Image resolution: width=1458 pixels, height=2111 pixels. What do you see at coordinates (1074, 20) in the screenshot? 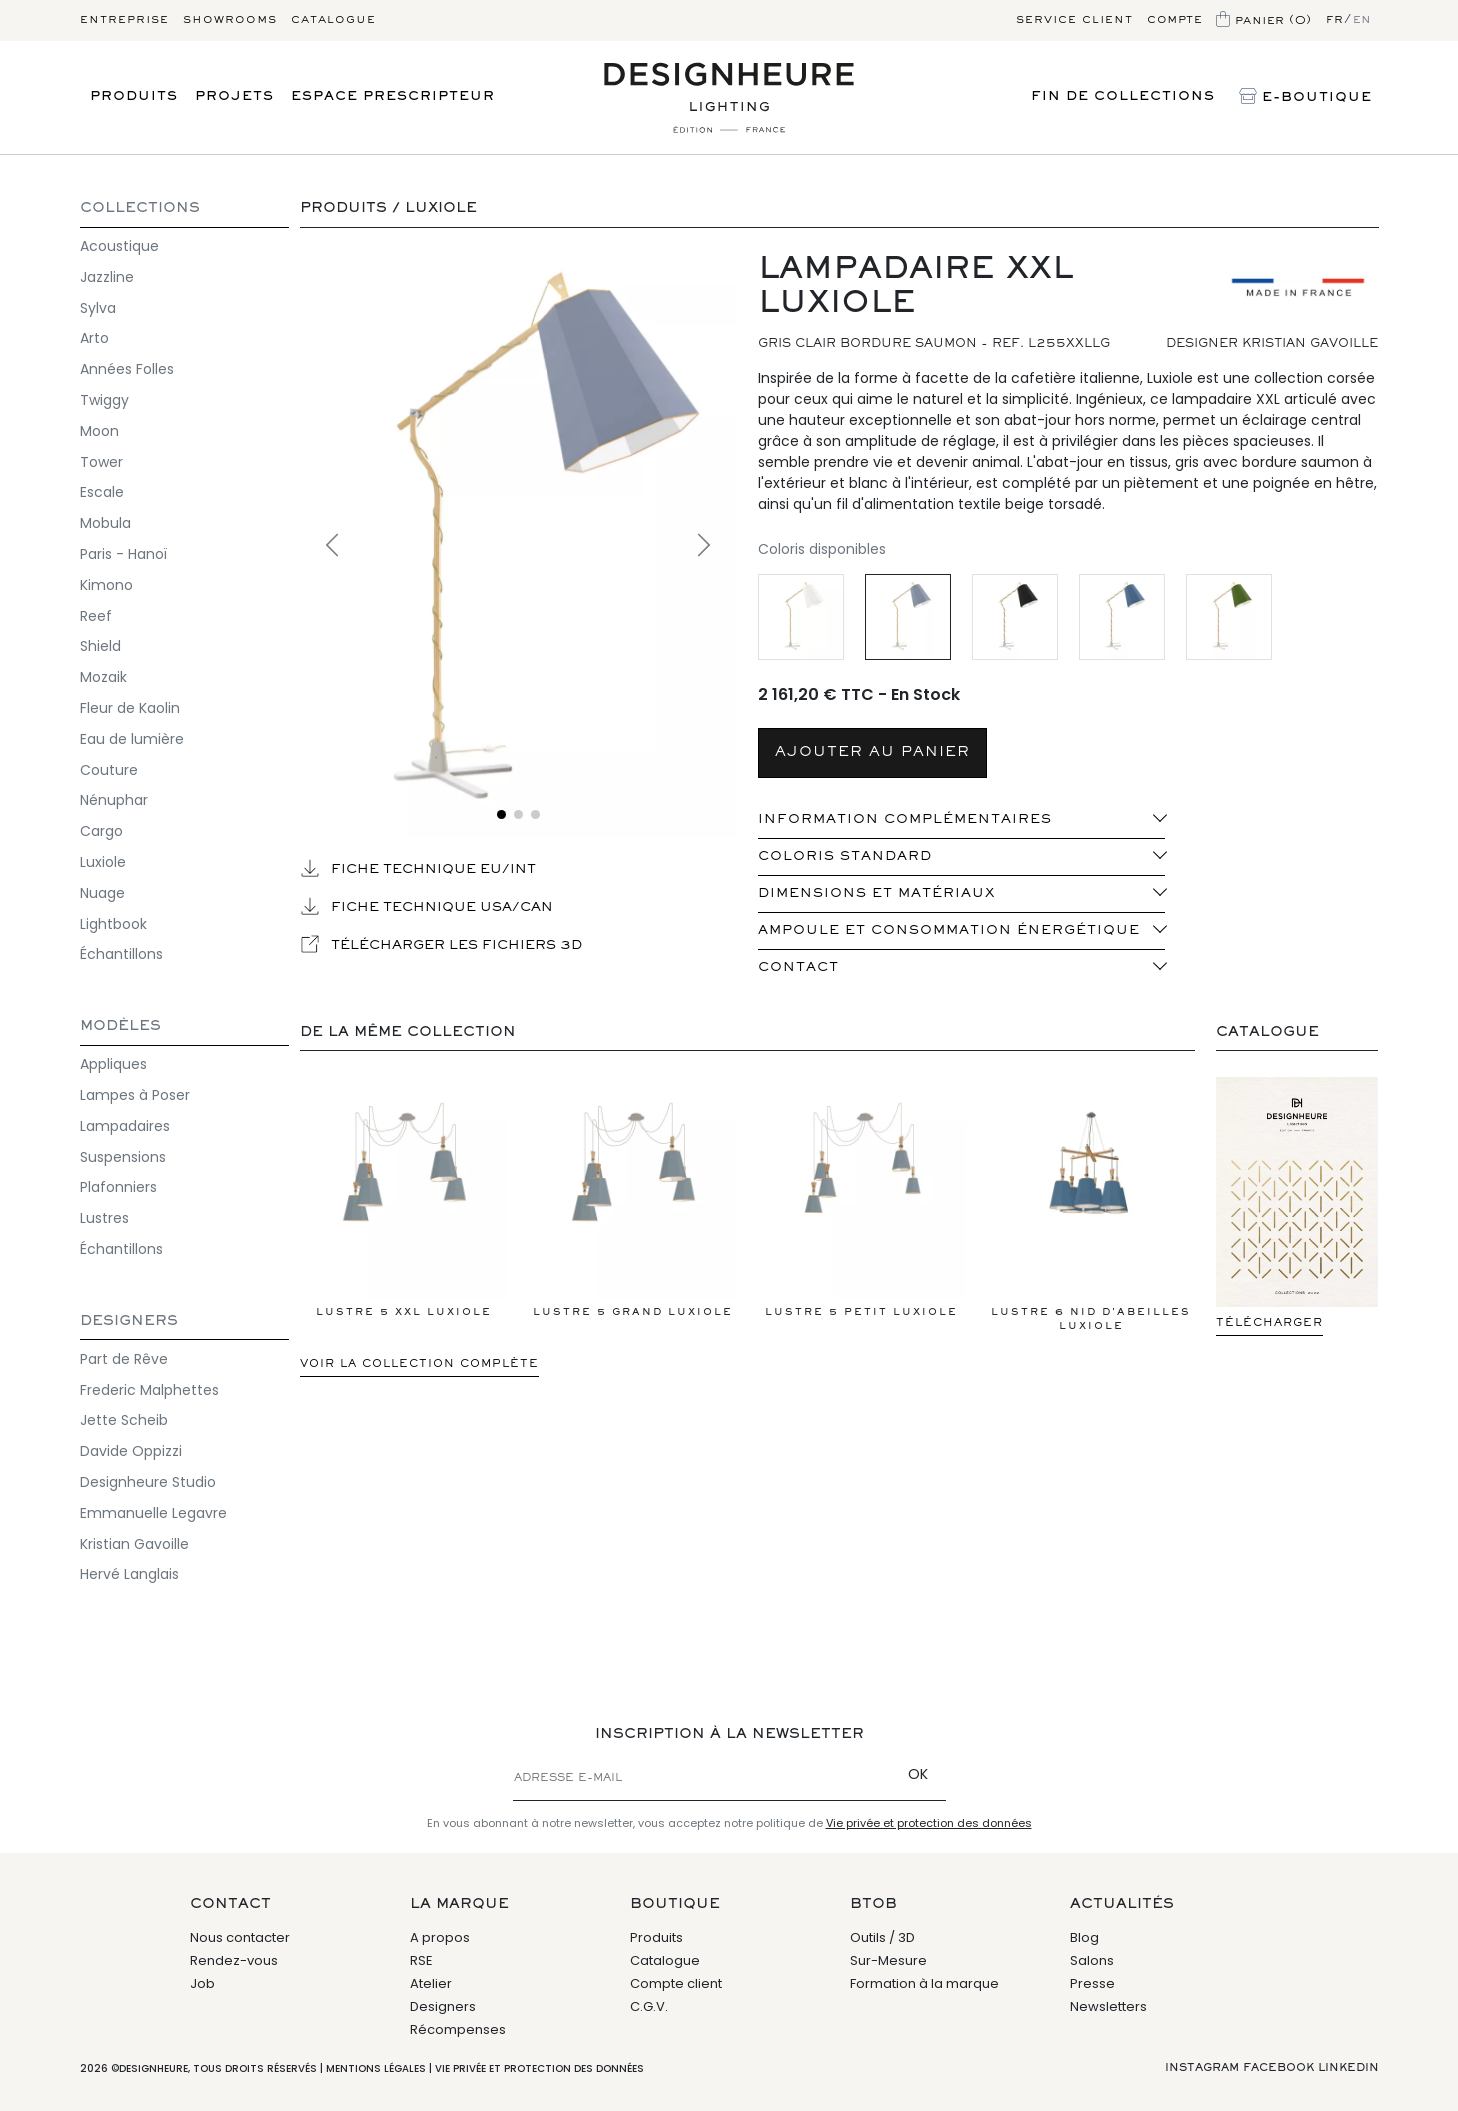
I see `Service client` at bounding box center [1074, 20].